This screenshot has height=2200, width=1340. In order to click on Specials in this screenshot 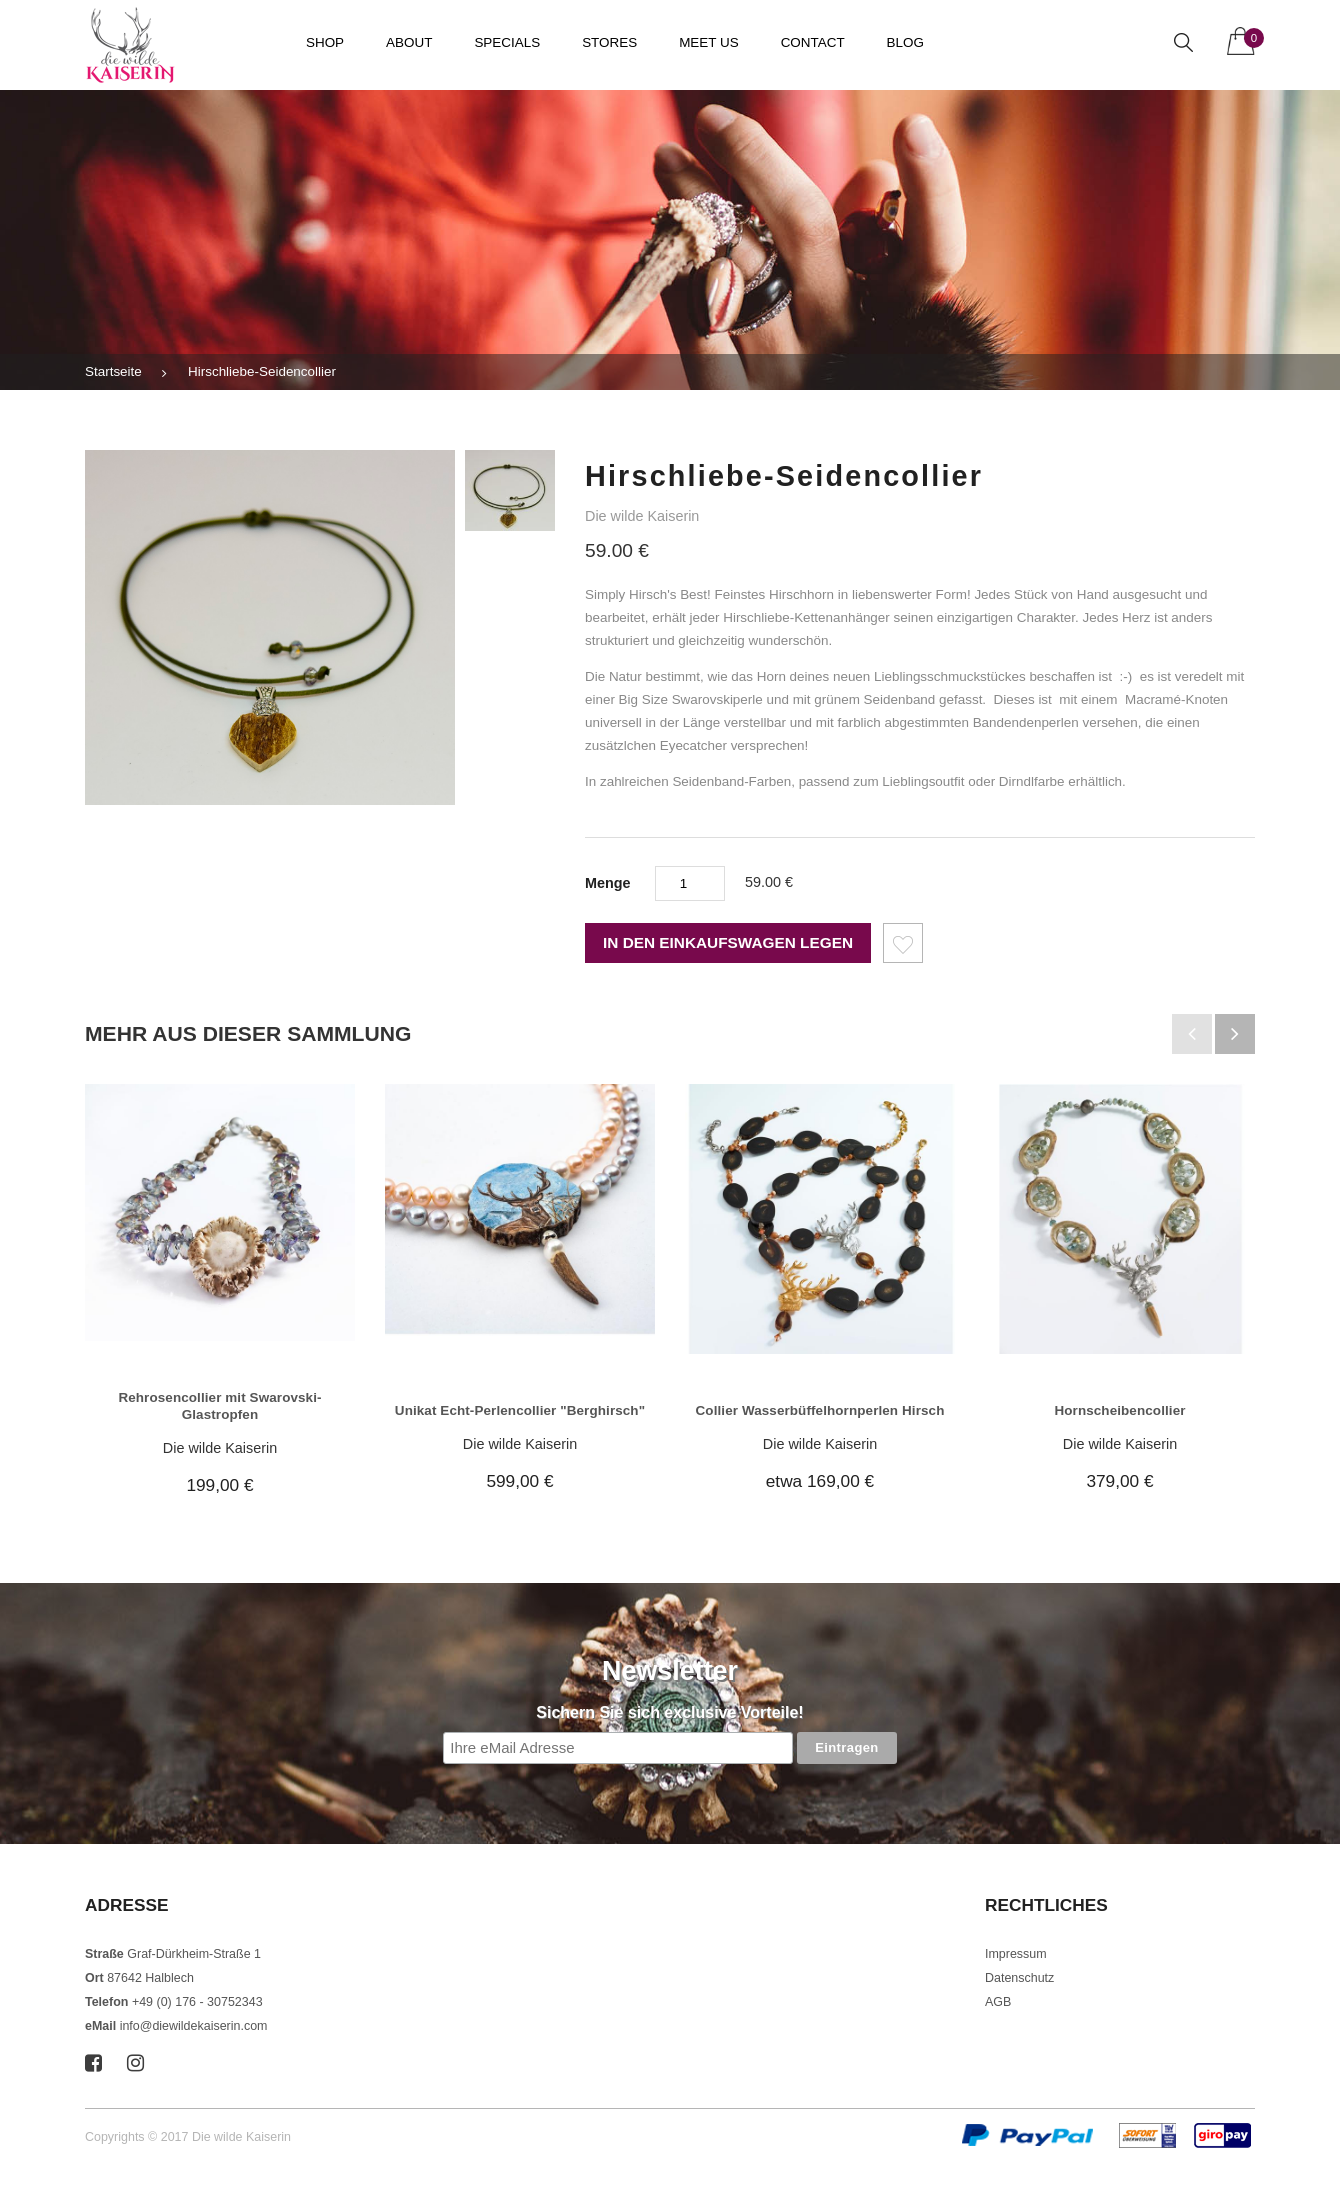, I will do `click(507, 42)`.